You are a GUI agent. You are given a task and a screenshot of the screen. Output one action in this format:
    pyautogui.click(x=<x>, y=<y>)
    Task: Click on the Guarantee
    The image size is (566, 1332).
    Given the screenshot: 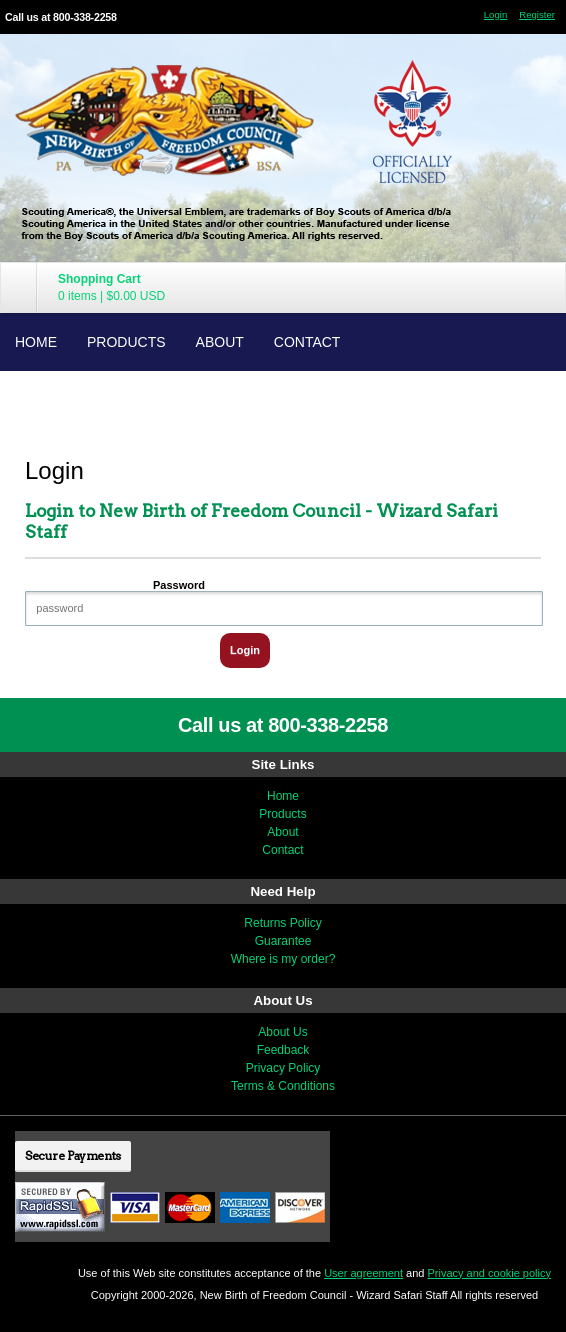 What is the action you would take?
    pyautogui.click(x=283, y=941)
    